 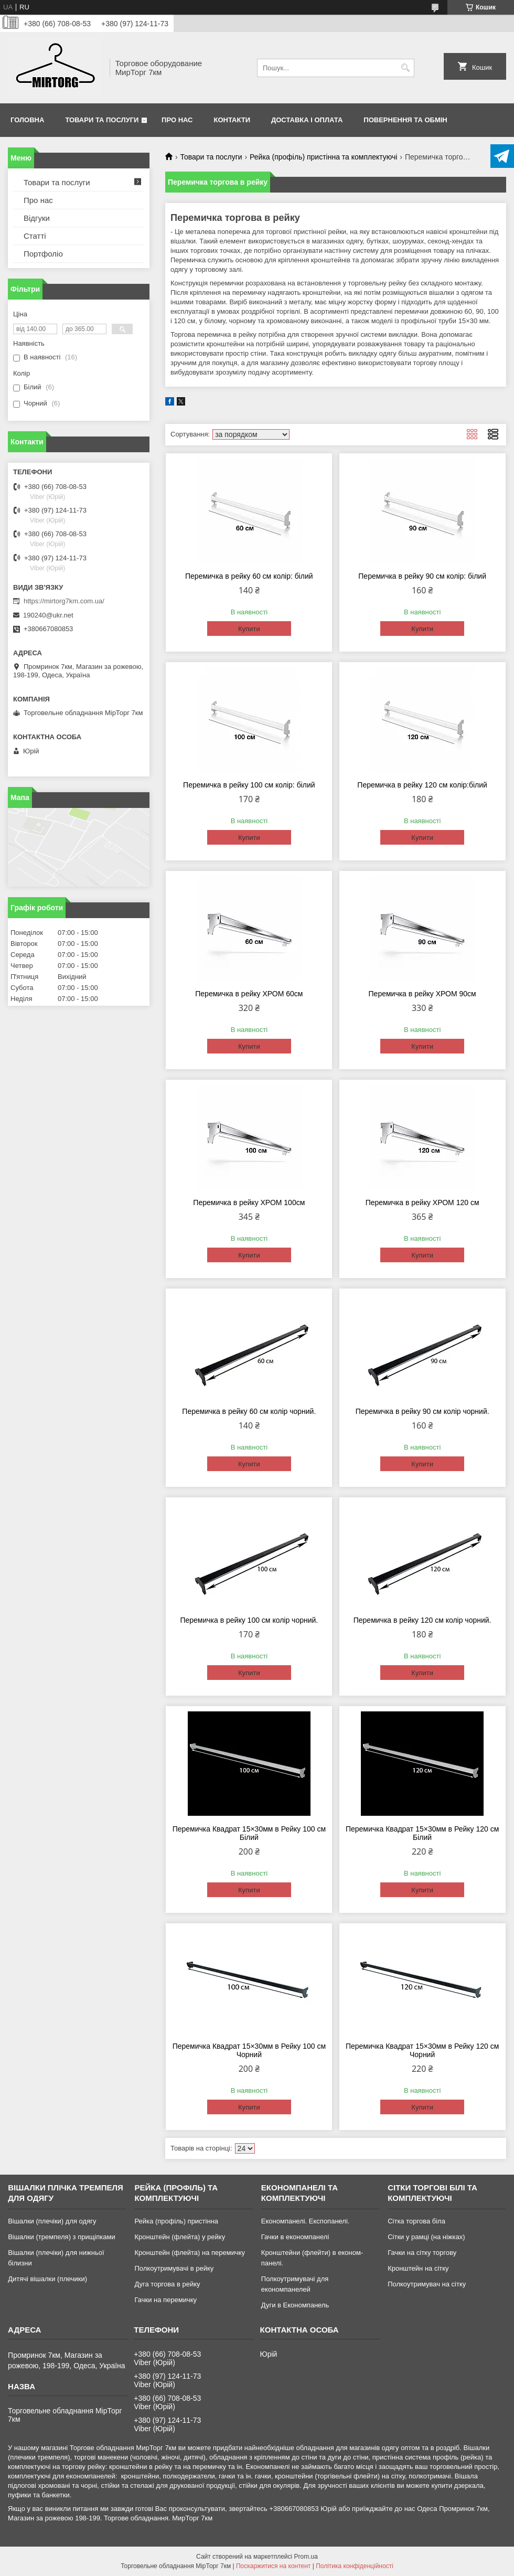 I want to click on [Шукати], so click(x=405, y=68).